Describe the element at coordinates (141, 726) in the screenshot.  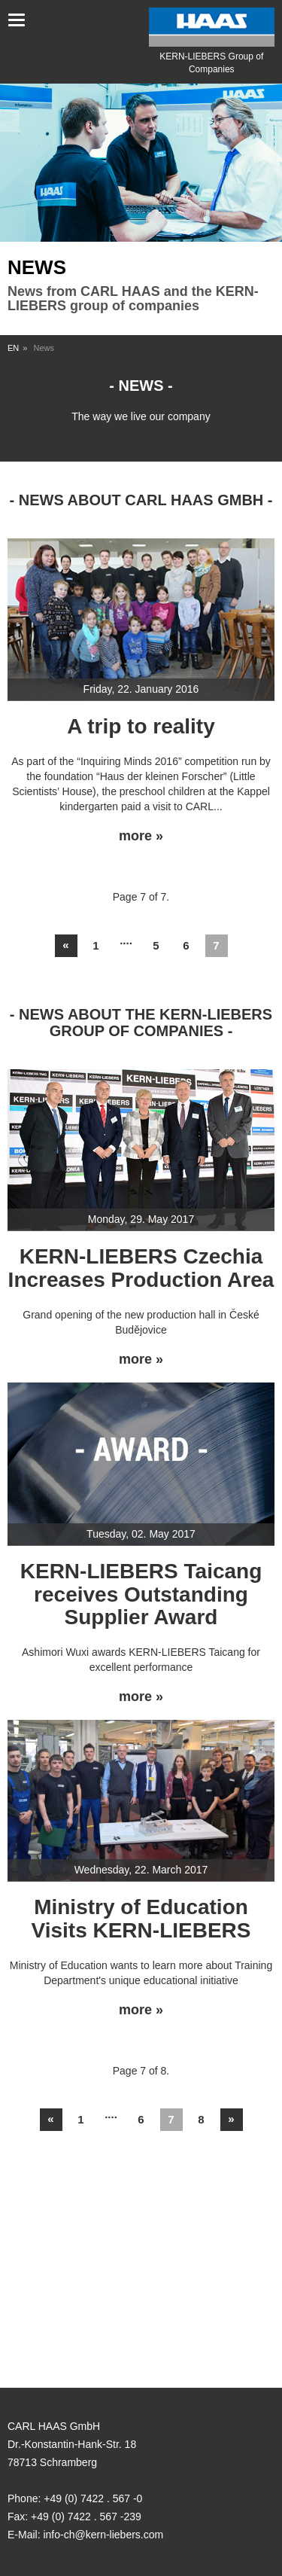
I see `A trip to reality` at that location.